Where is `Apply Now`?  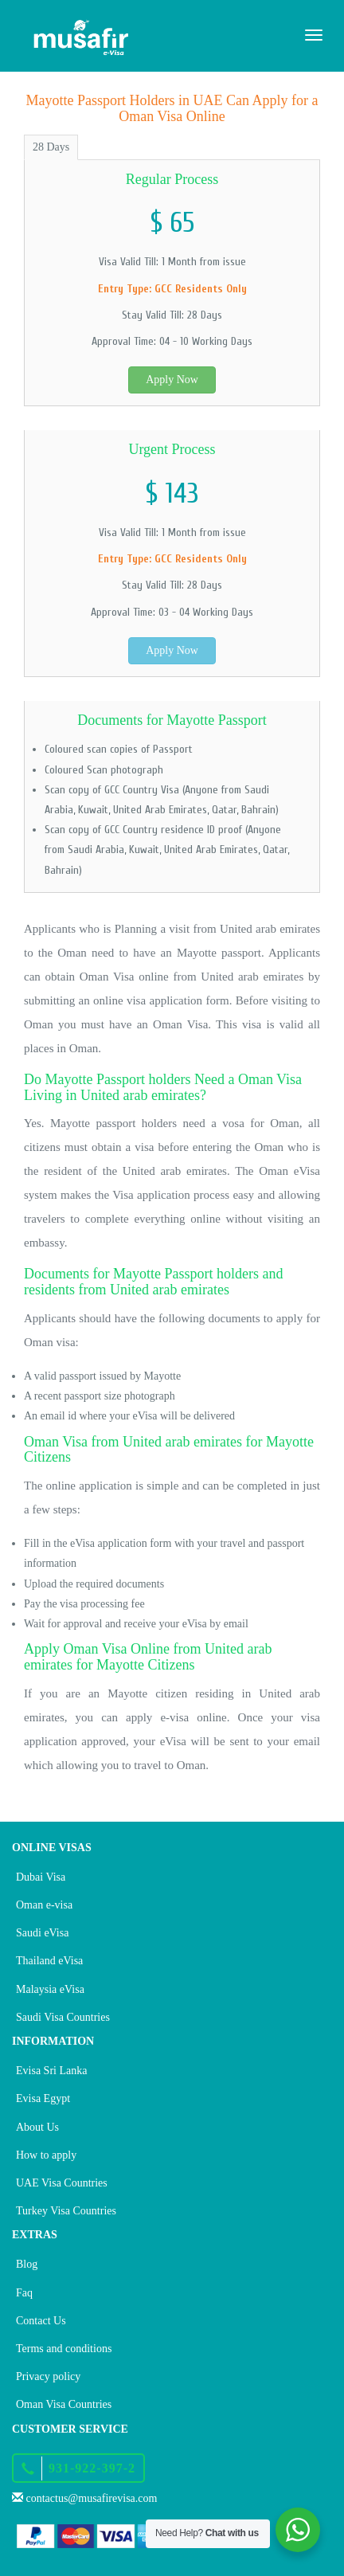 Apply Now is located at coordinates (172, 380).